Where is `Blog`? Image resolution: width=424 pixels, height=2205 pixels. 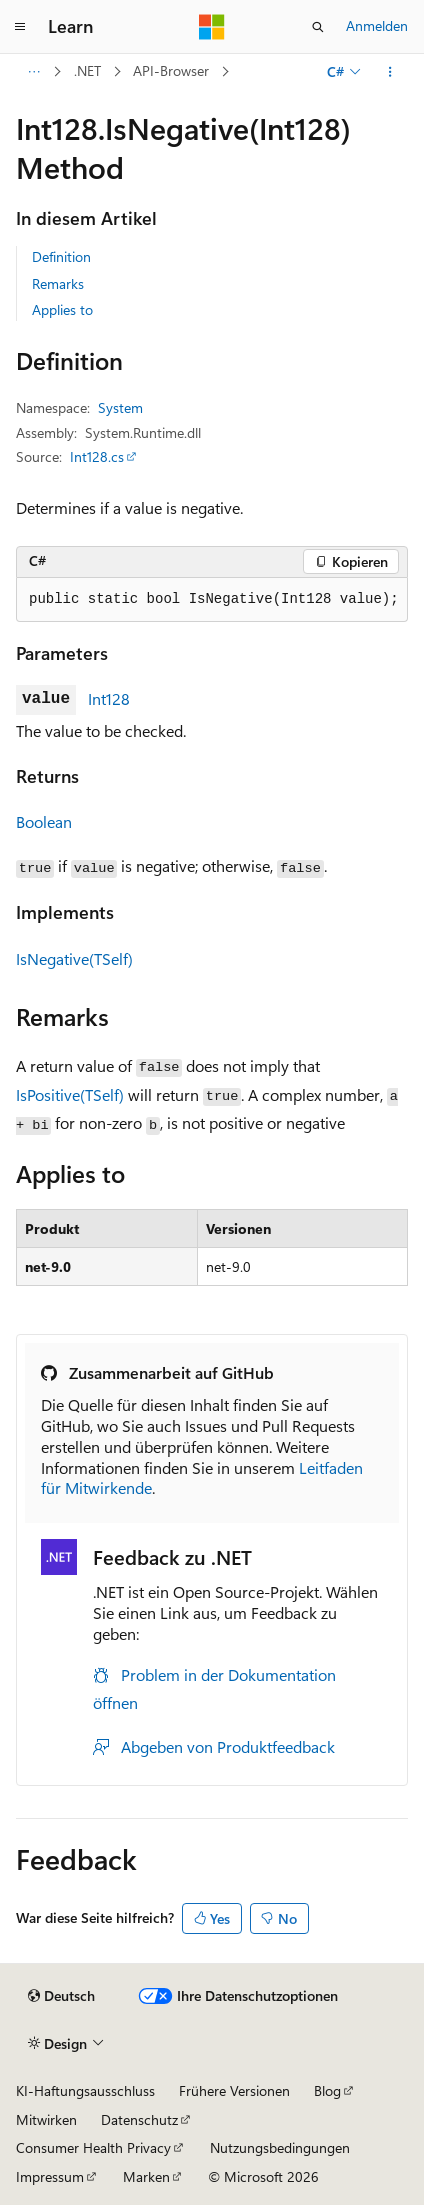 Blog is located at coordinates (327, 2090).